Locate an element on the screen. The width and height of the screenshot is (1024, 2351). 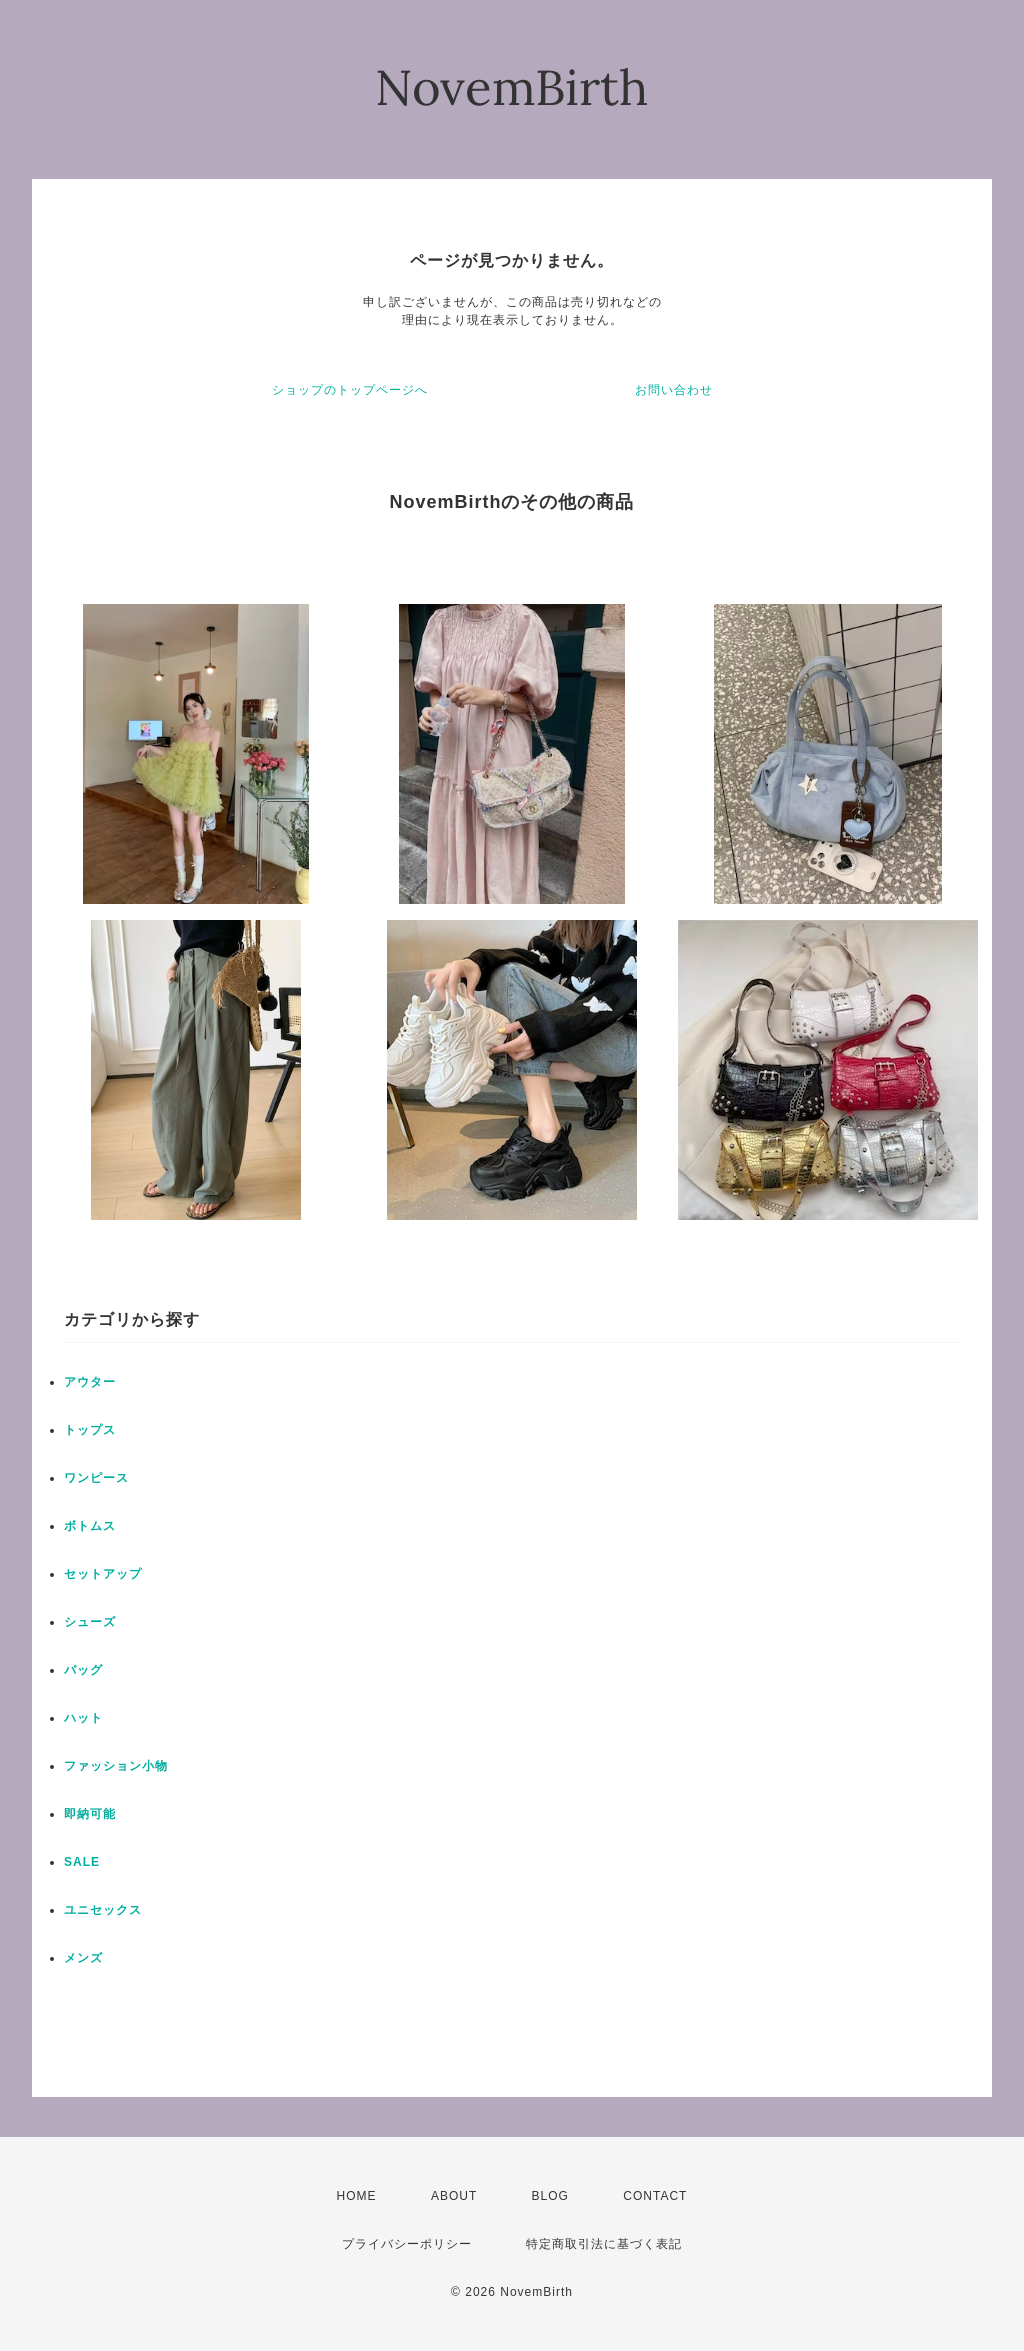
メンズ is located at coordinates (83, 1958).